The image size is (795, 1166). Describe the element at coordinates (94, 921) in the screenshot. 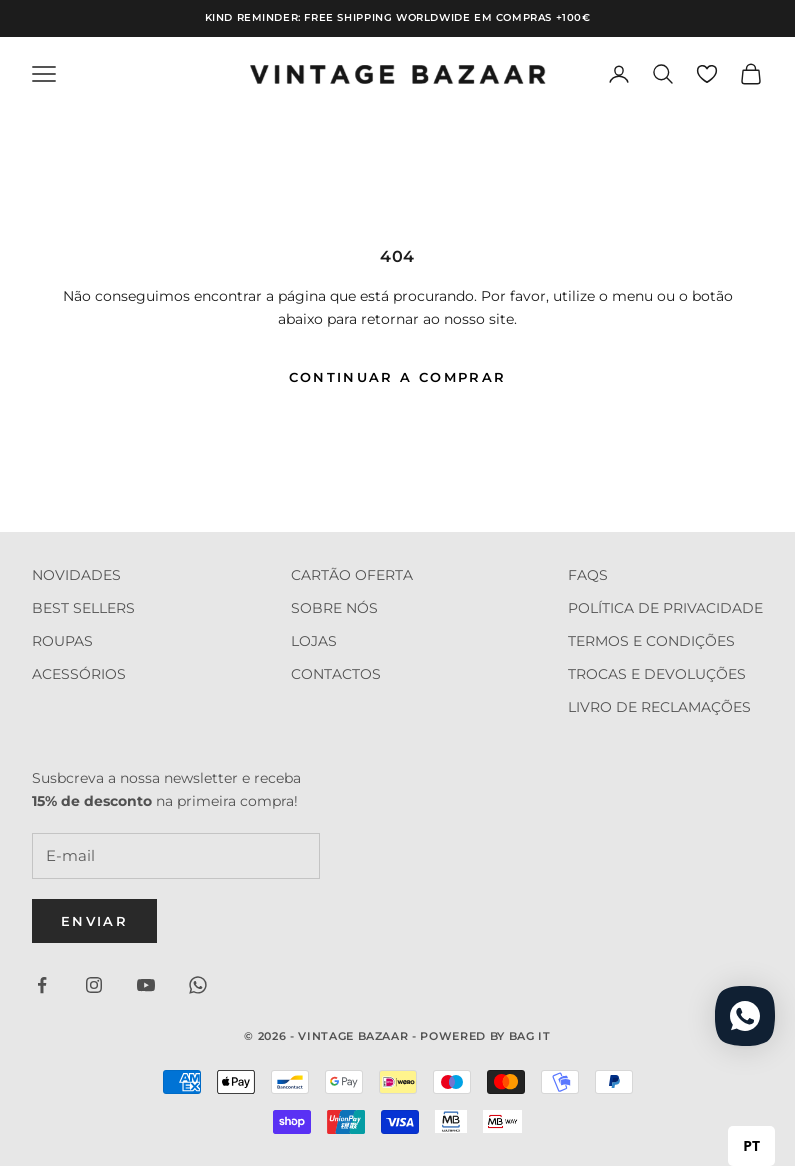

I see `Enviar` at that location.